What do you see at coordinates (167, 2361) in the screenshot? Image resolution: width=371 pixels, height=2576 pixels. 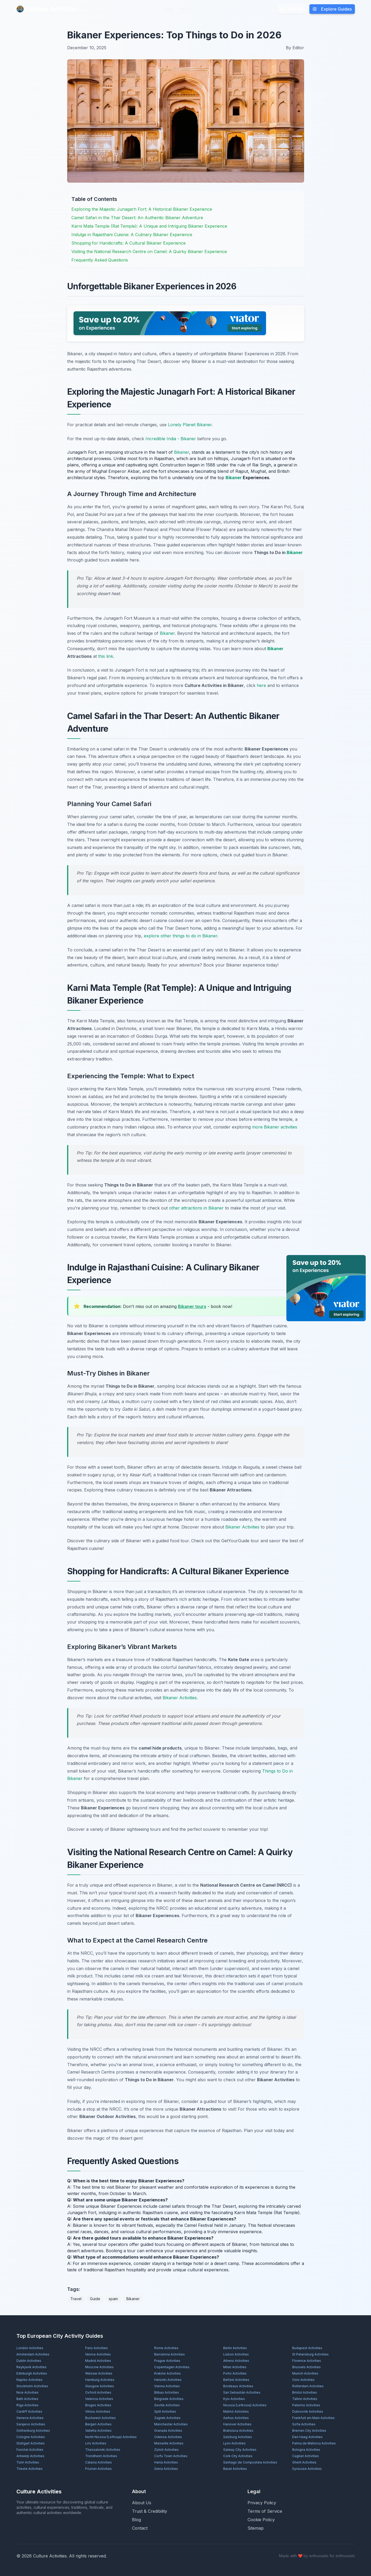 I see `Prague Activities` at bounding box center [167, 2361].